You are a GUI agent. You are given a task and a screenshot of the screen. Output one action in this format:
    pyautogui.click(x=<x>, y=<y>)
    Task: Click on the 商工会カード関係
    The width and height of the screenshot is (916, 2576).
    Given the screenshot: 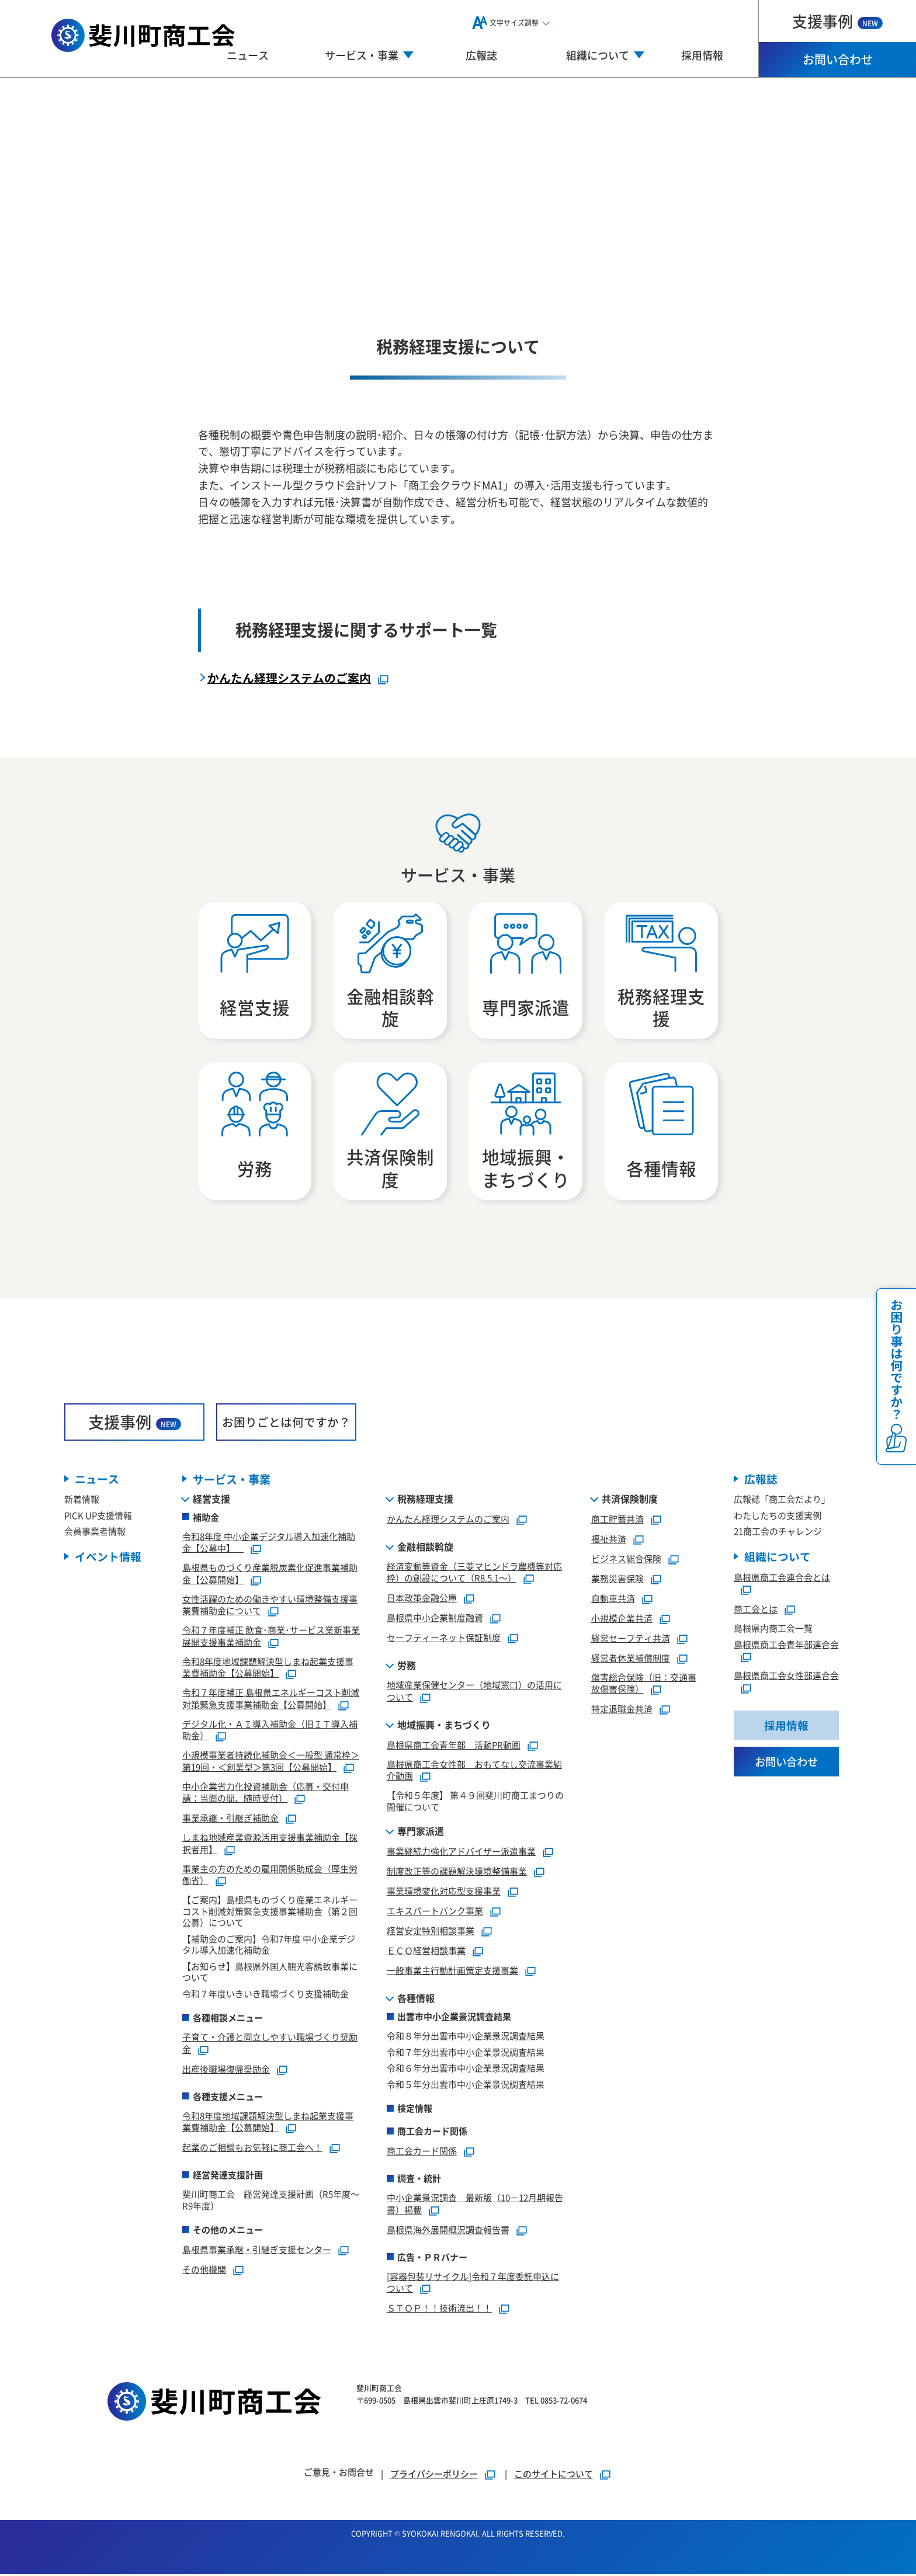 What is the action you would take?
    pyautogui.click(x=422, y=2152)
    